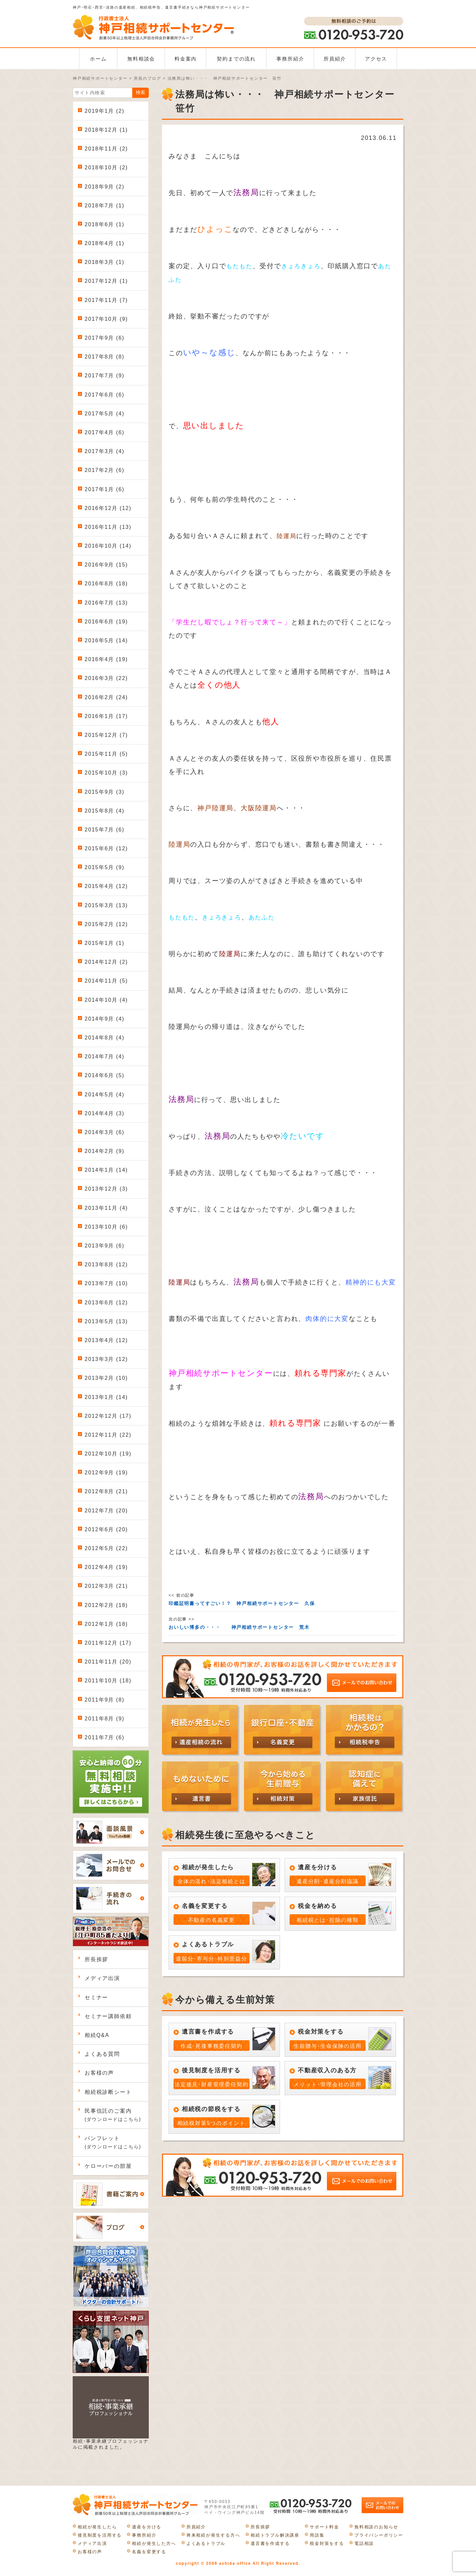 This screenshot has width=476, height=2576. What do you see at coordinates (106, 1170) in the screenshot?
I see `2014年1月 (14)` at bounding box center [106, 1170].